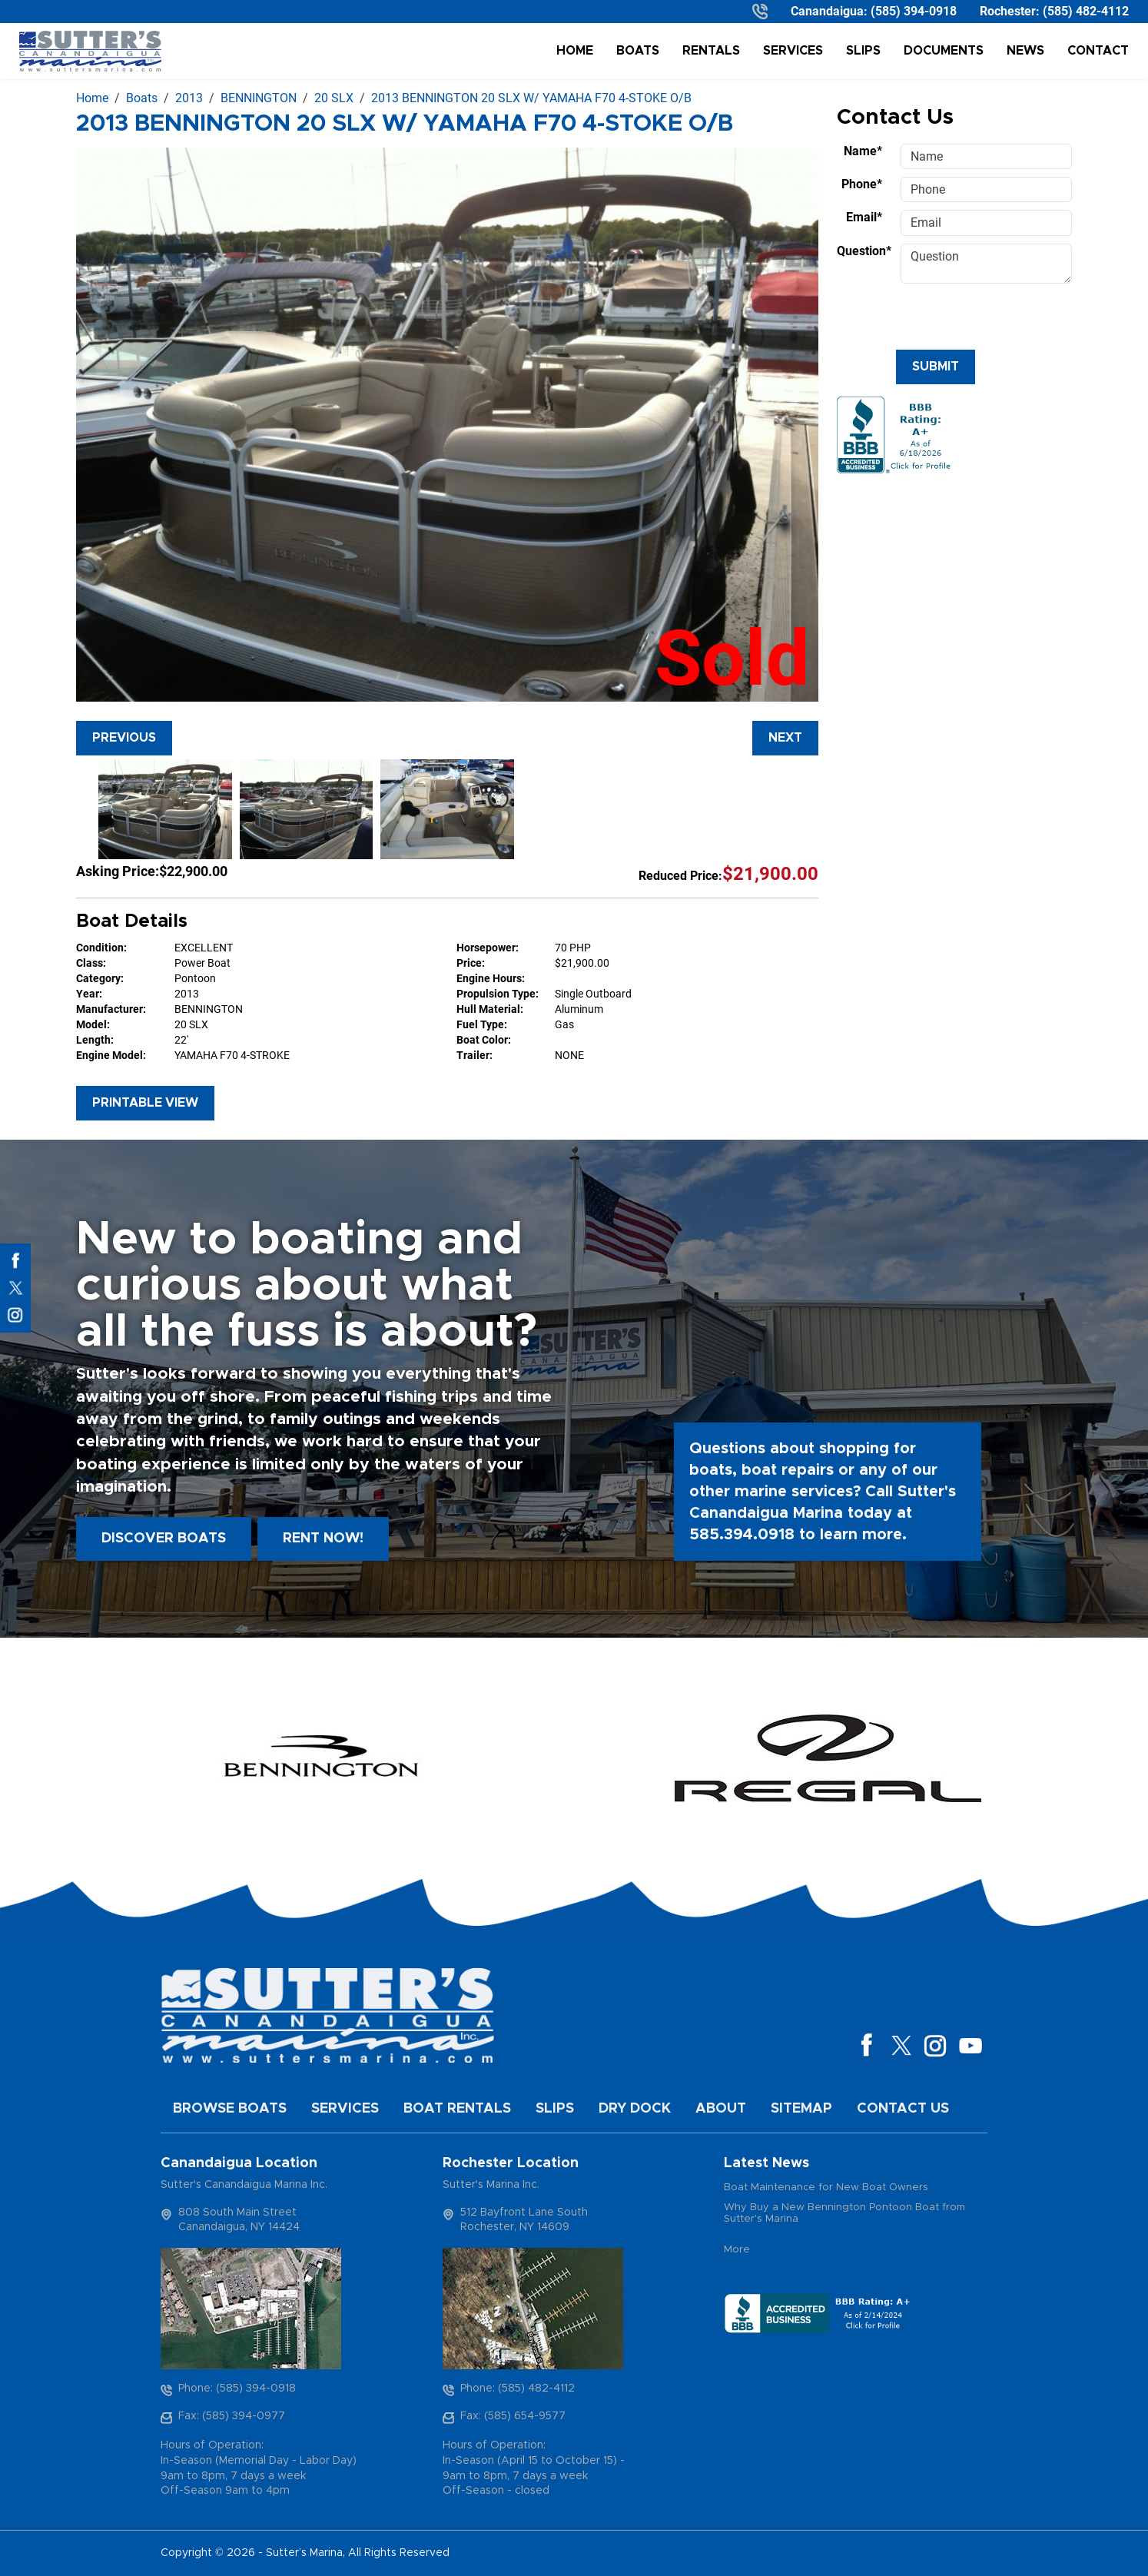  Describe the element at coordinates (863, 51) in the screenshot. I see `Slips` at that location.